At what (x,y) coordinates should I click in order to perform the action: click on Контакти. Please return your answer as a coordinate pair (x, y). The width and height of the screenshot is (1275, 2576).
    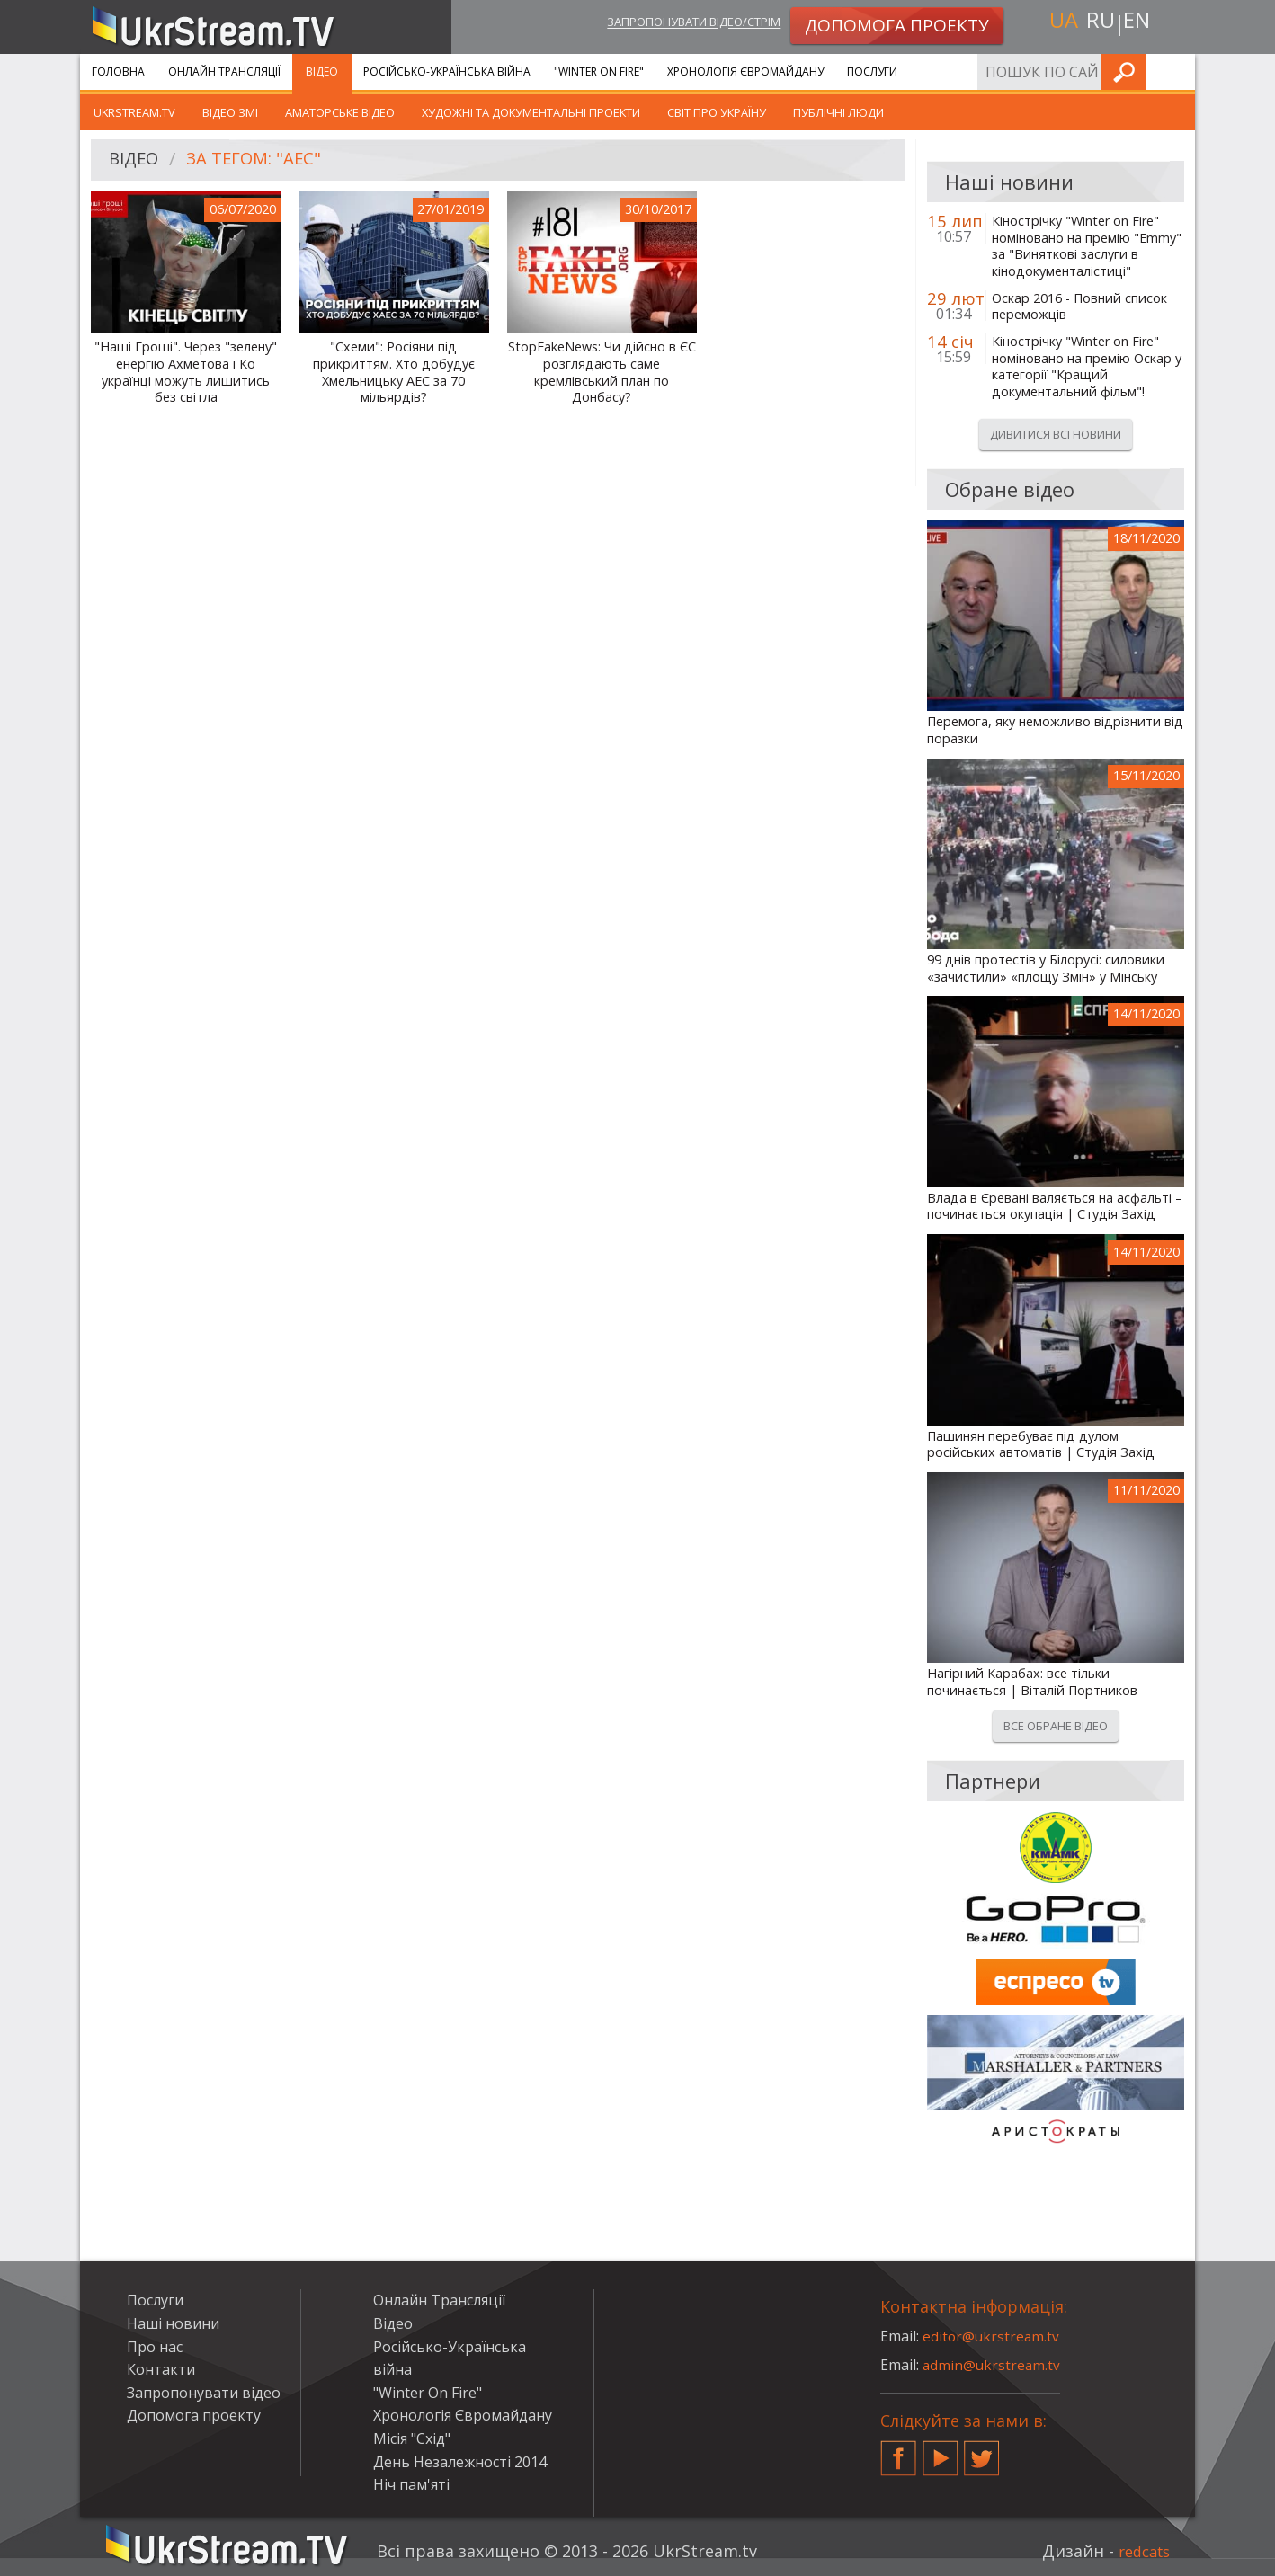
    Looking at the image, I should click on (161, 2369).